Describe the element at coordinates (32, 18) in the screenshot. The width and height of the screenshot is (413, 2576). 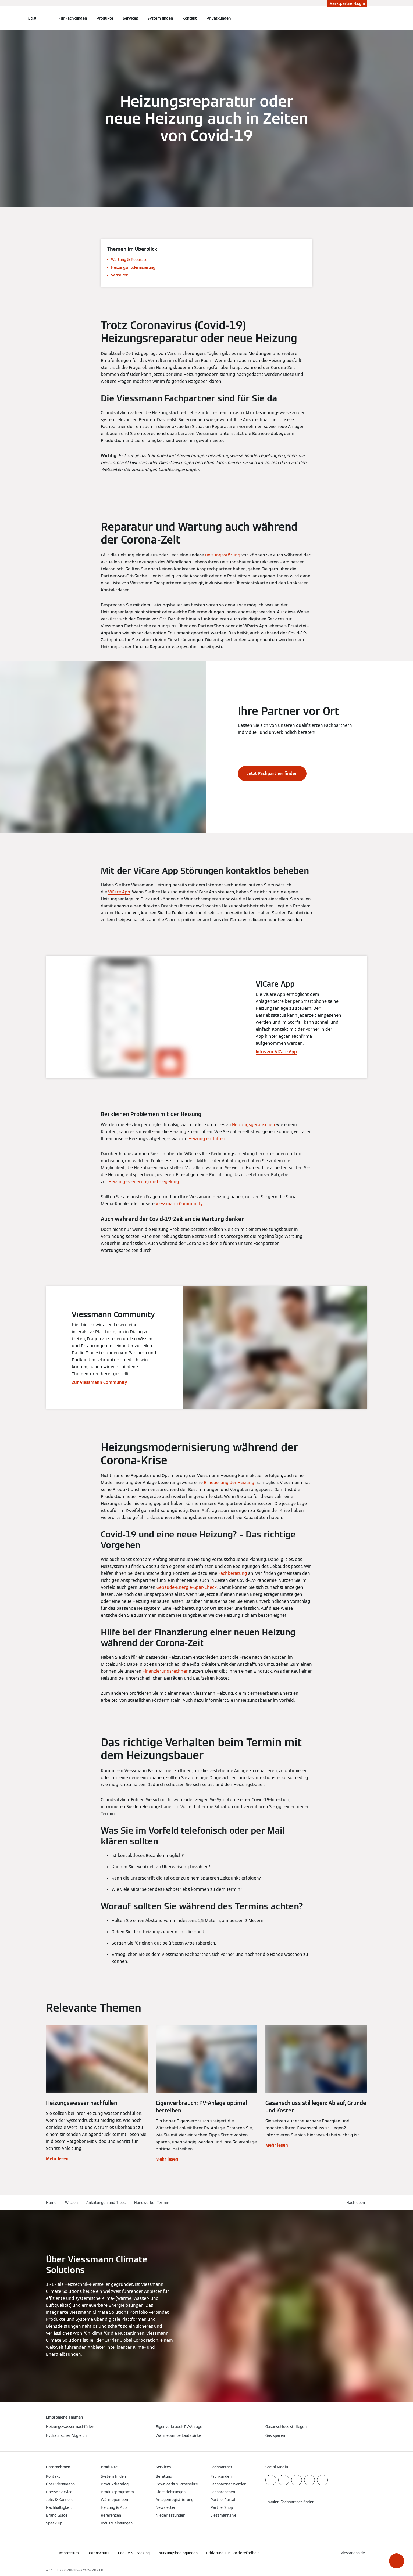
I see `[Navigation öffnen]` at that location.